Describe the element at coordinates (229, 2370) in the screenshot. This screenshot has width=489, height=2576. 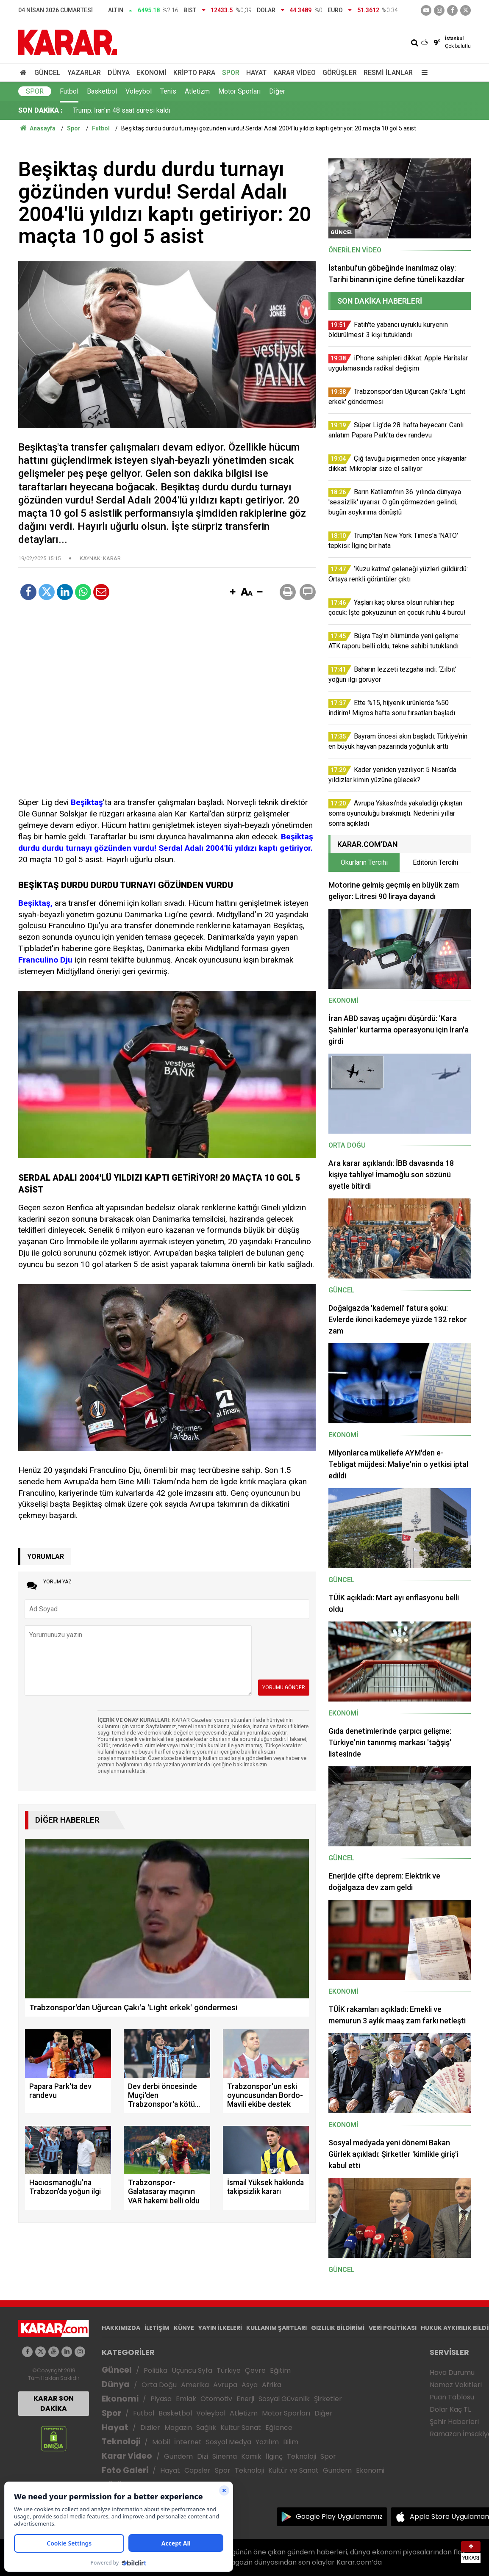
I see `Türkiye` at that location.